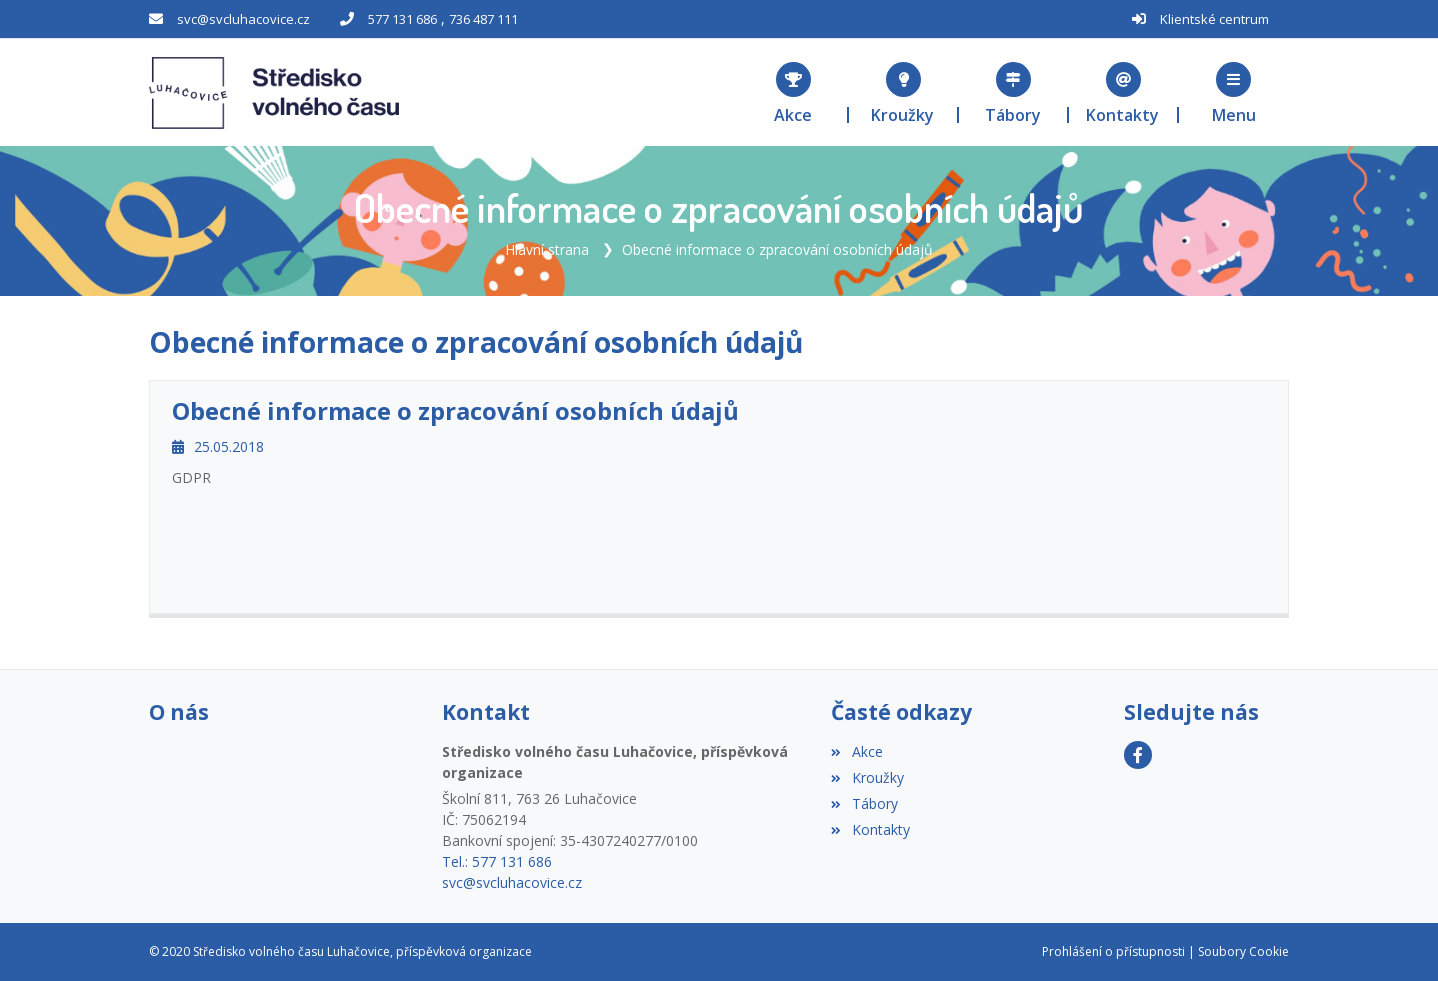  Describe the element at coordinates (1113, 951) in the screenshot. I see `Prohlášení o přístupnosti` at that location.